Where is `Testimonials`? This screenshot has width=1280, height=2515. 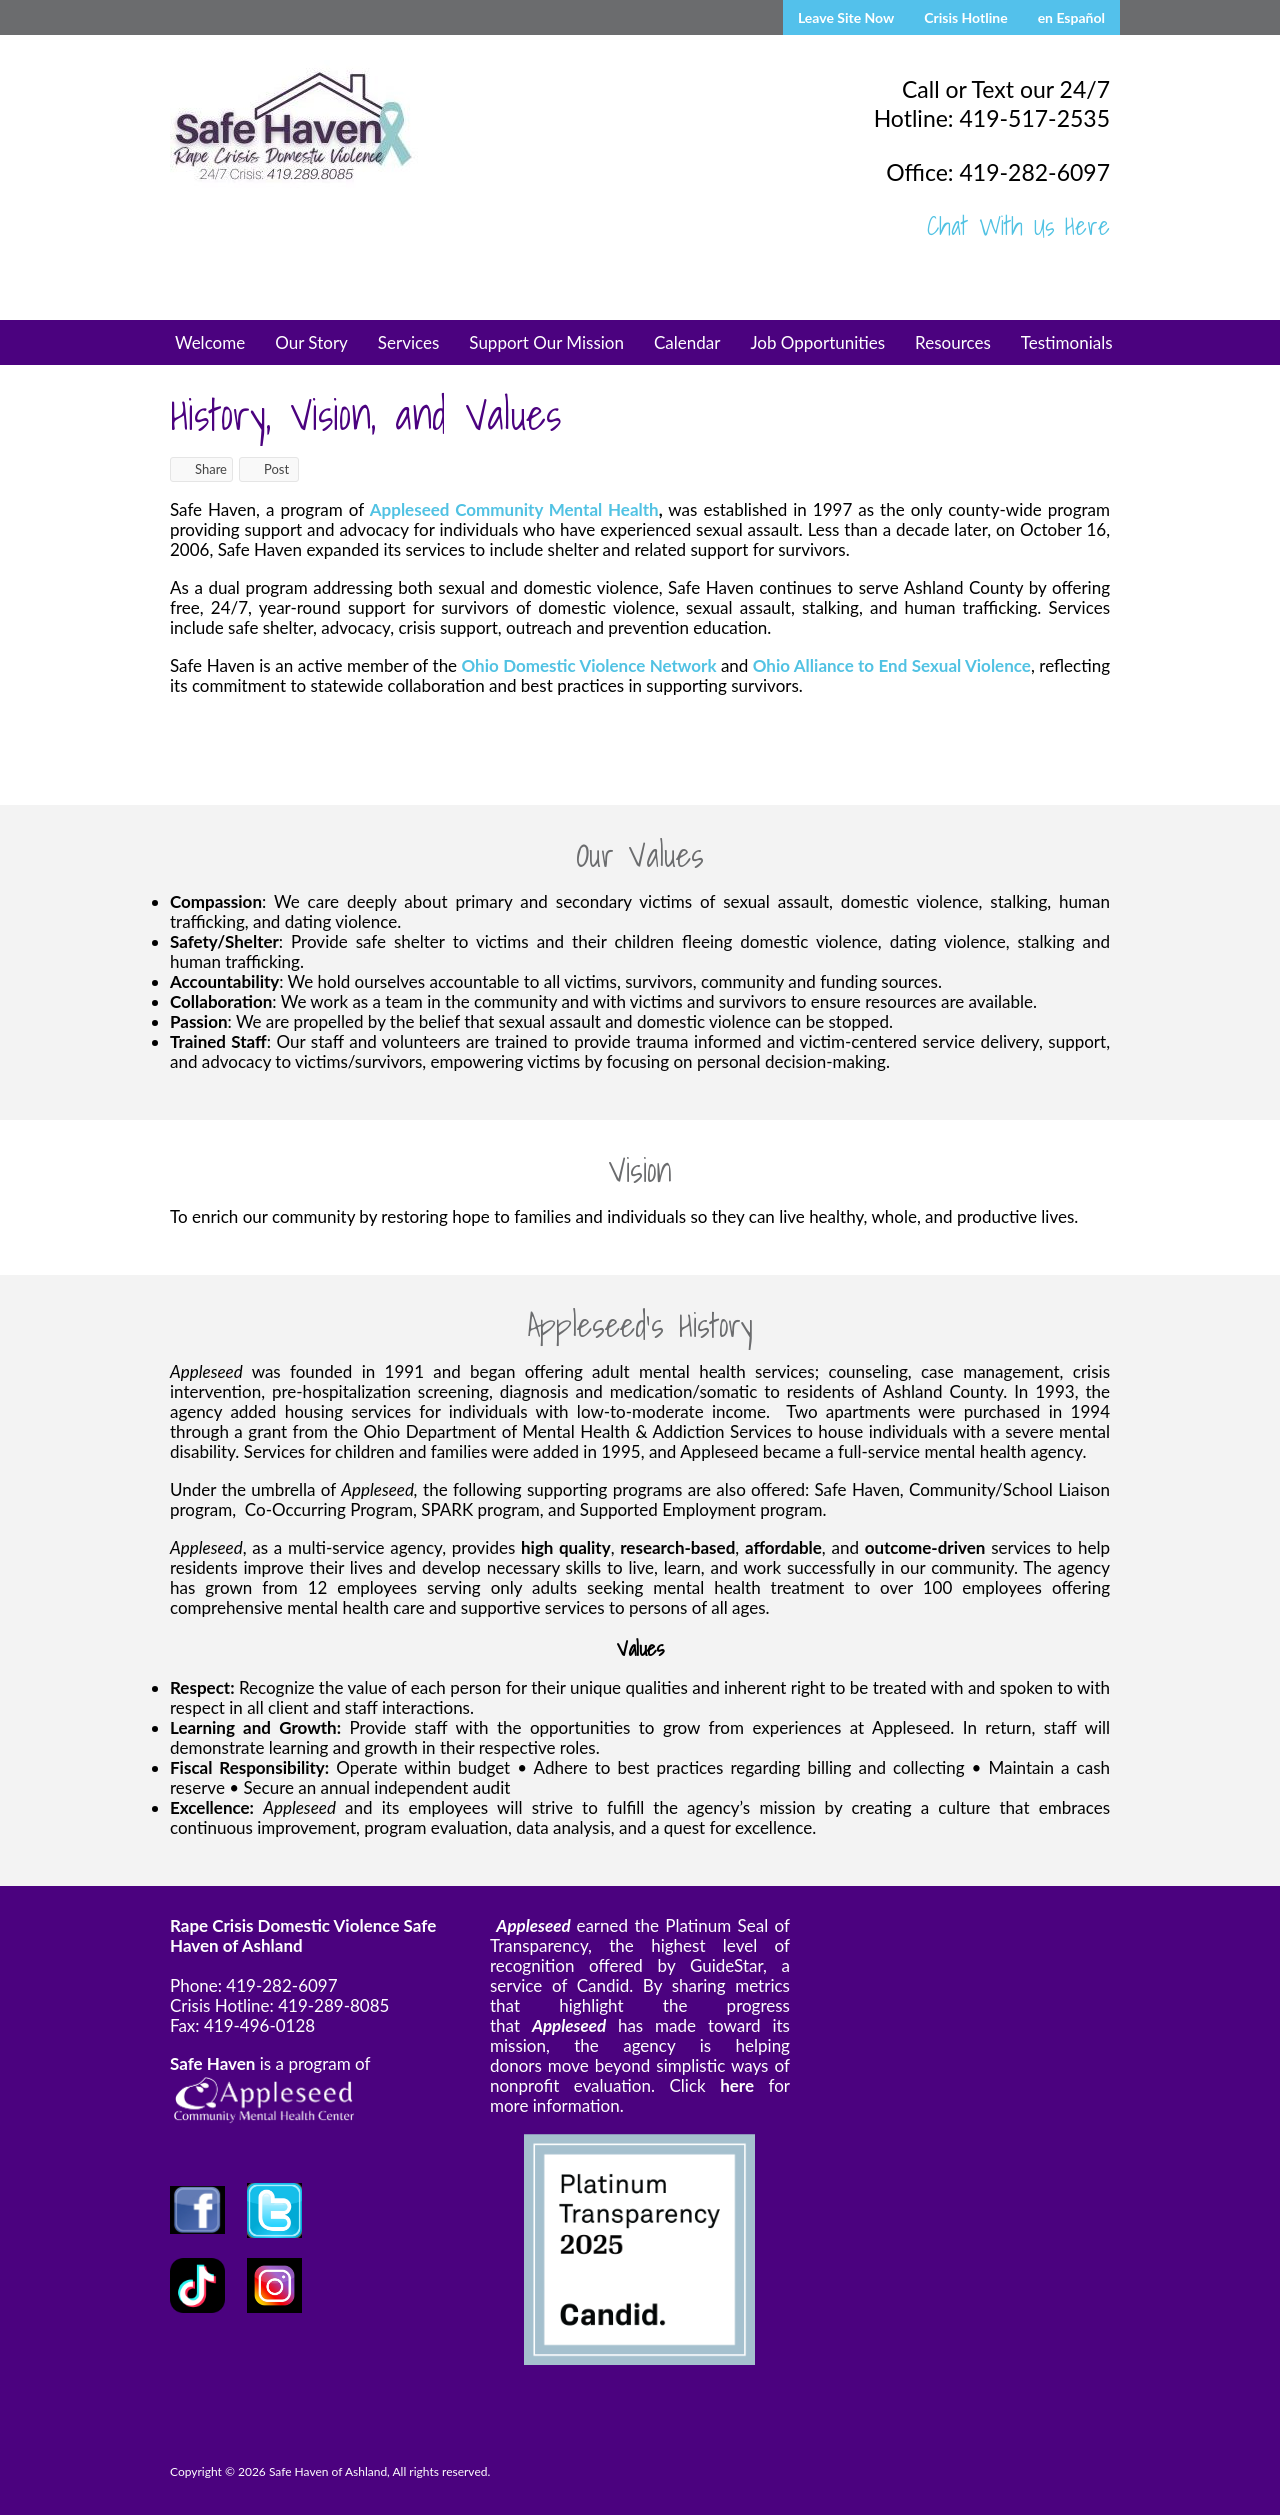
Testimonials is located at coordinates (1067, 342).